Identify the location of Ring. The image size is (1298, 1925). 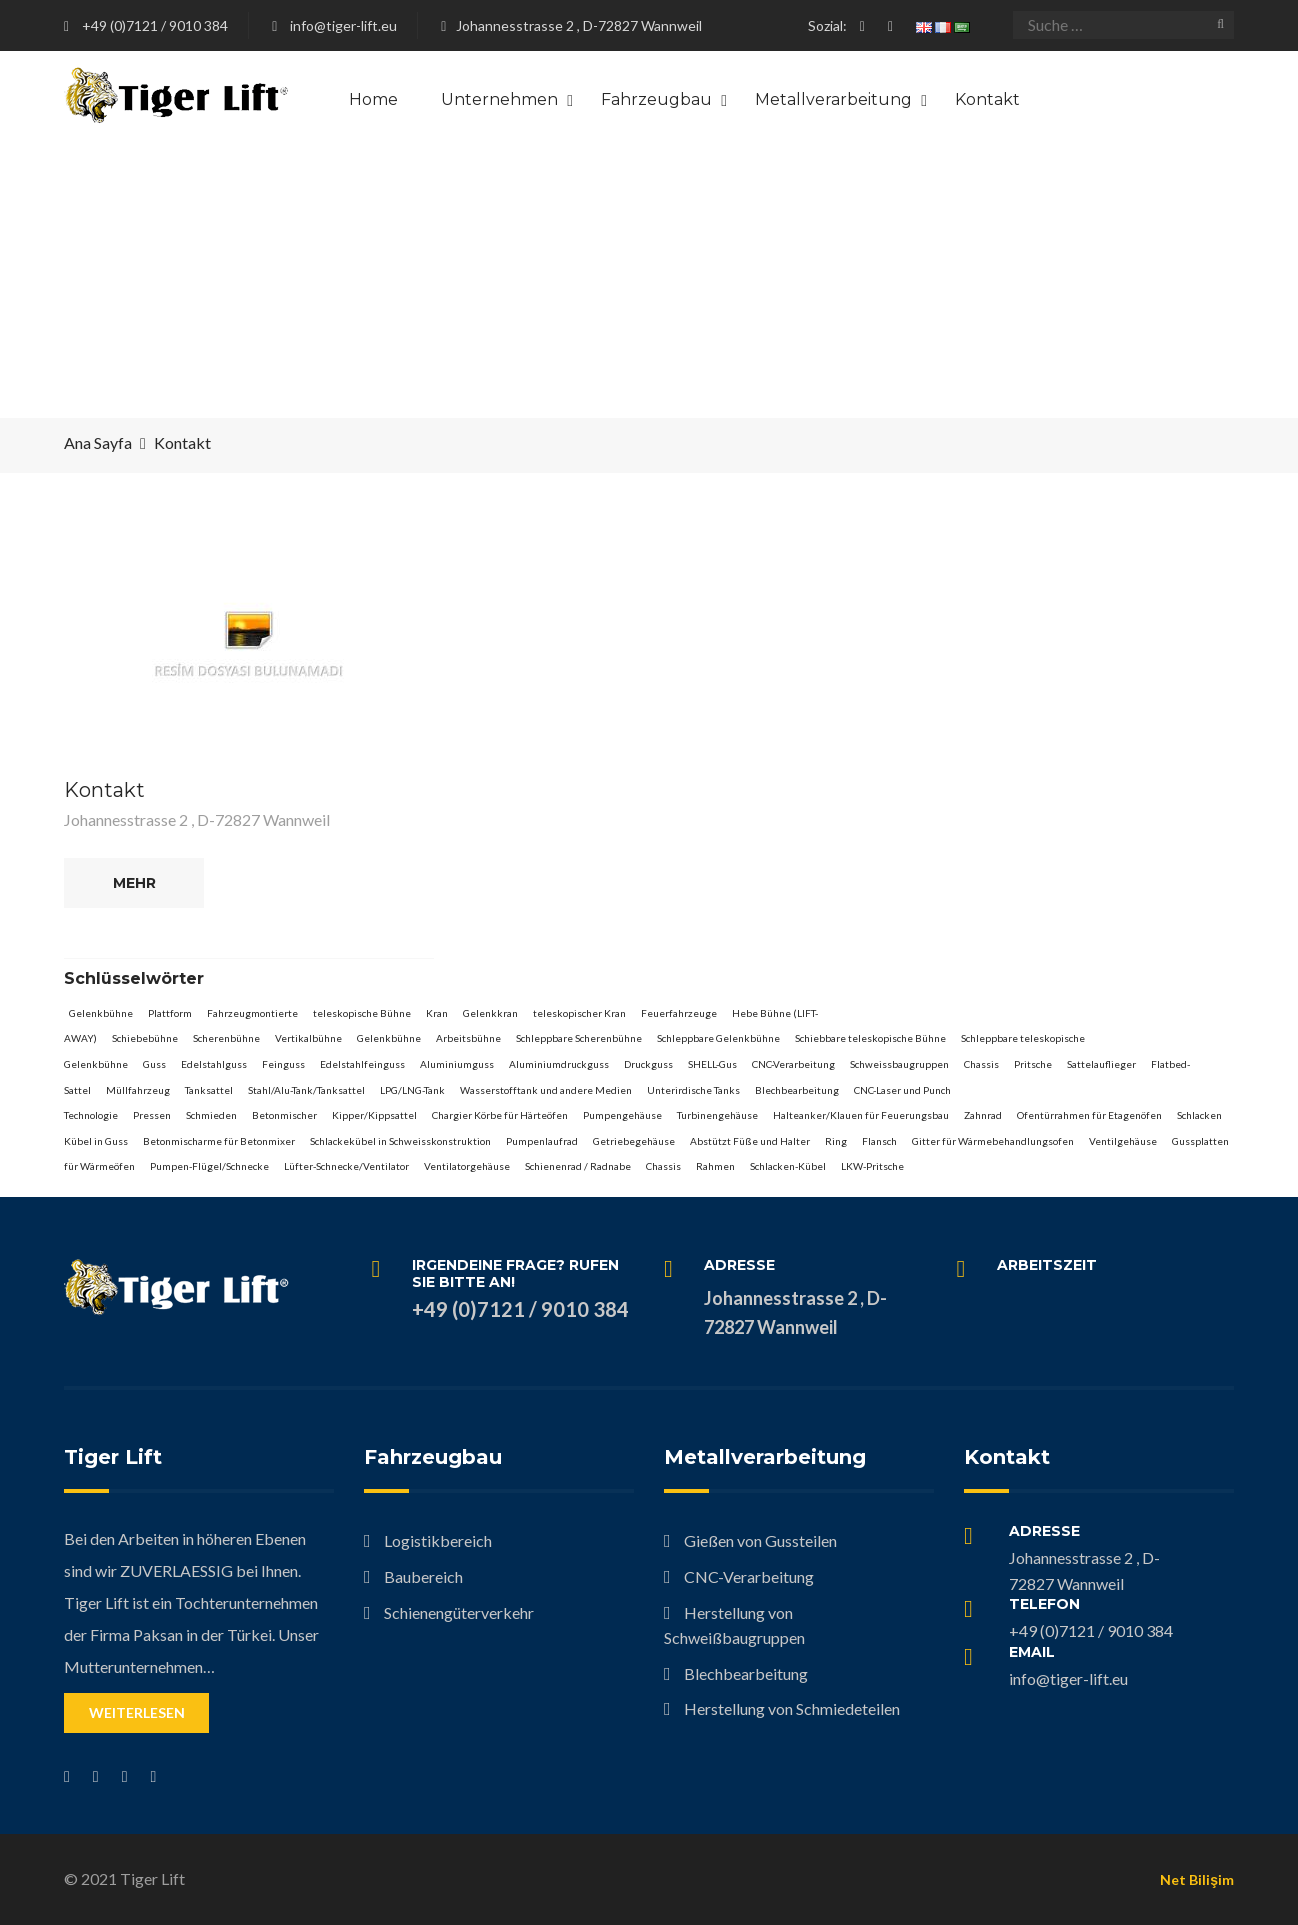
(836, 1141).